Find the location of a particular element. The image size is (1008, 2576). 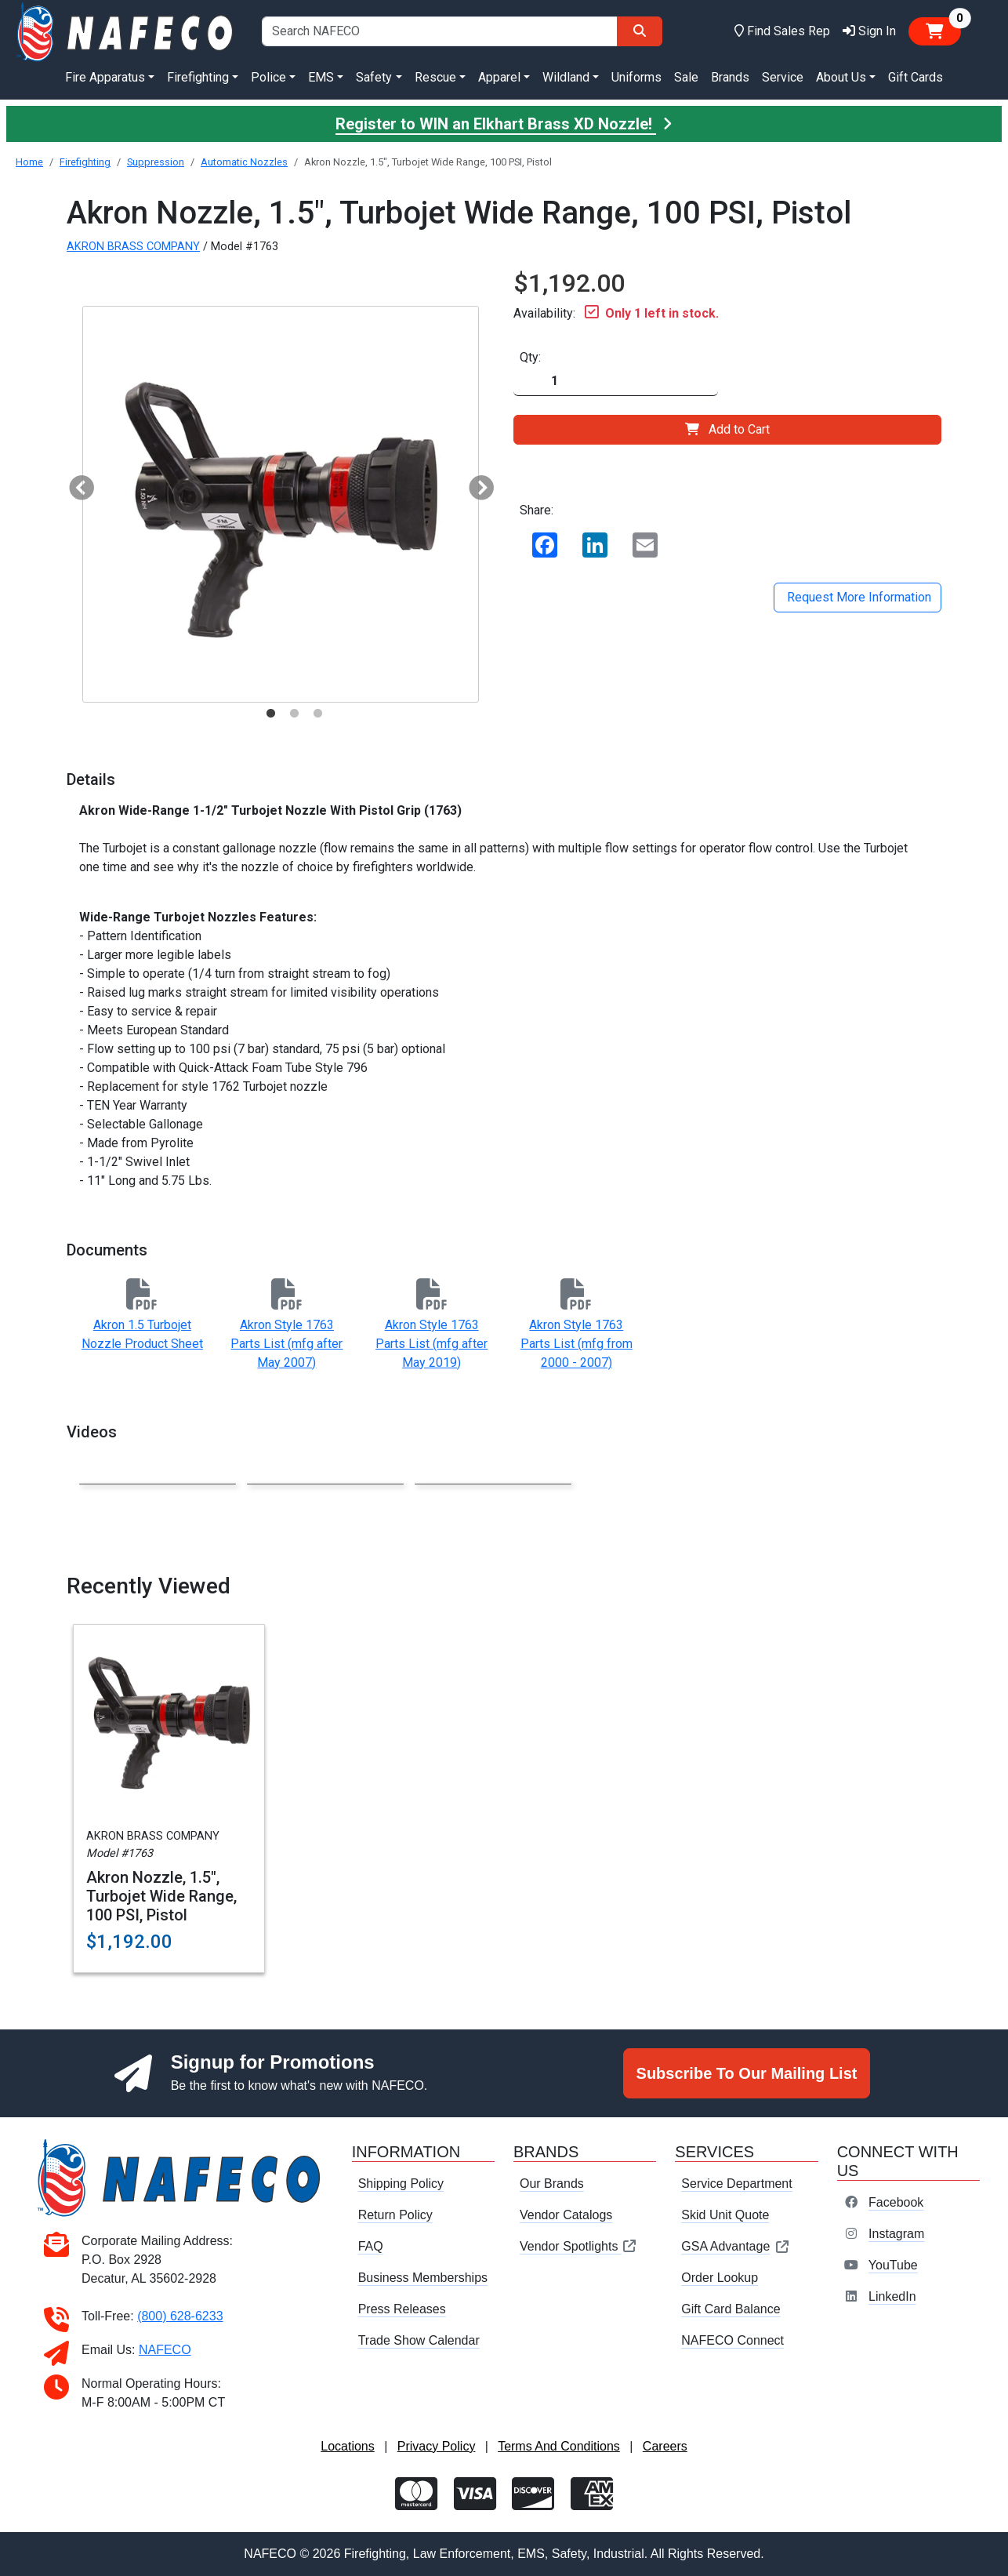

Next is located at coordinates (475, 484).